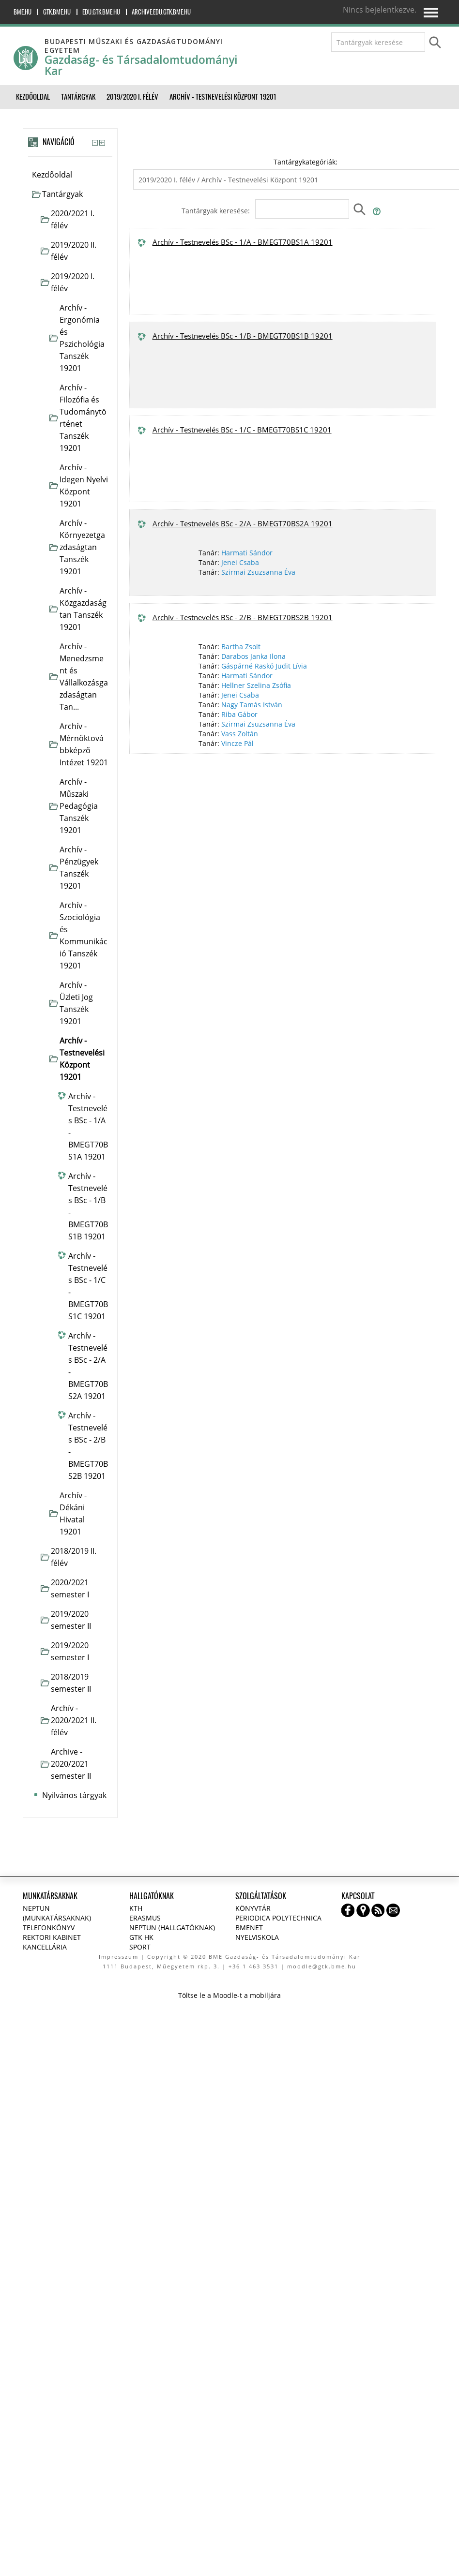 This screenshot has height=2576, width=459. What do you see at coordinates (57, 12) in the screenshot?
I see `gtk.bme.hu` at bounding box center [57, 12].